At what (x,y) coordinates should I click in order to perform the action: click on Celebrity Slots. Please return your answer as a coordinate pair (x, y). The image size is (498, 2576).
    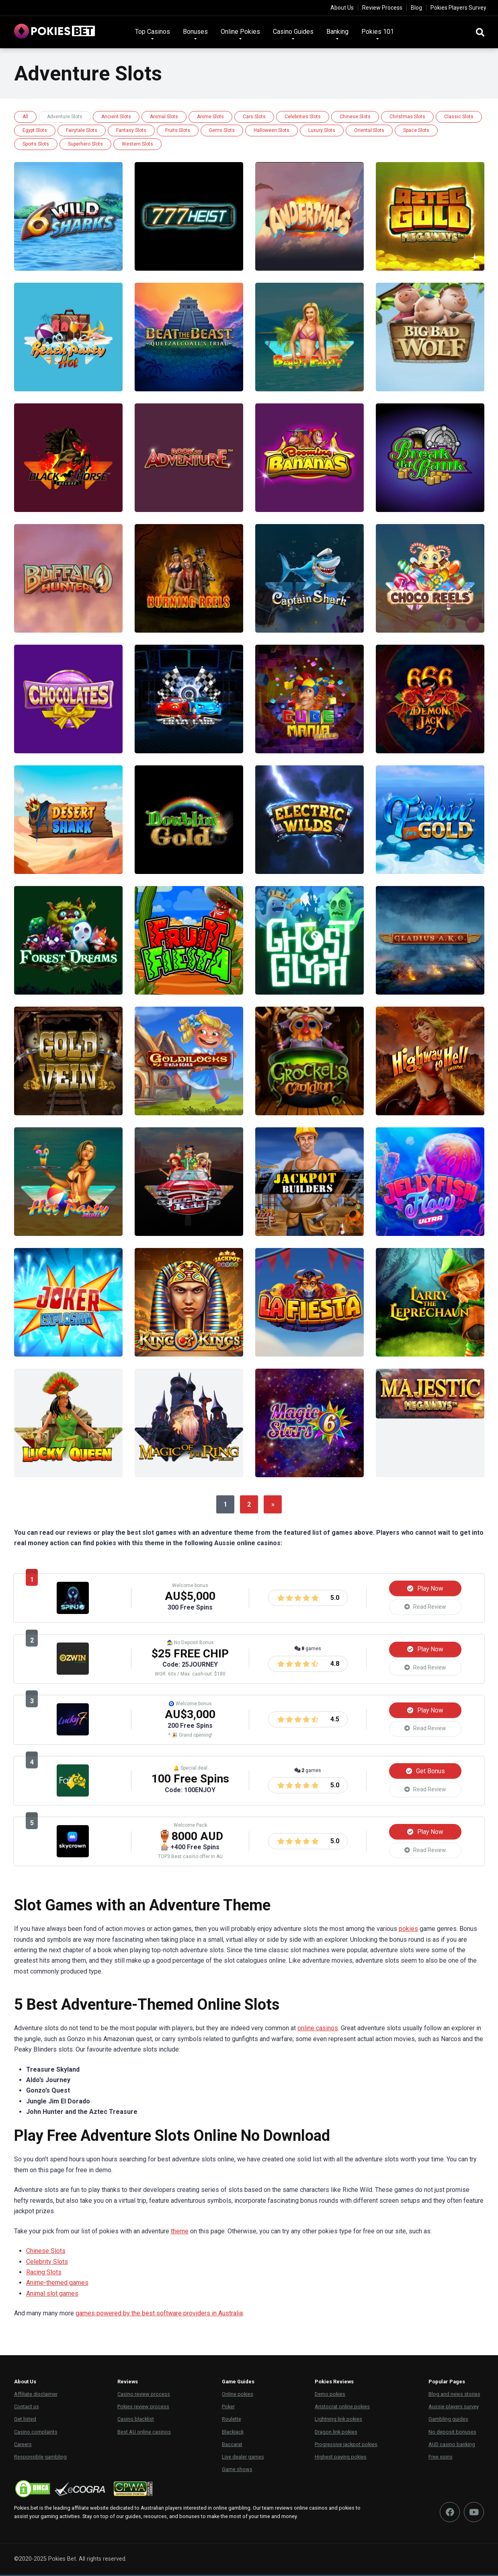
    Looking at the image, I should click on (47, 2263).